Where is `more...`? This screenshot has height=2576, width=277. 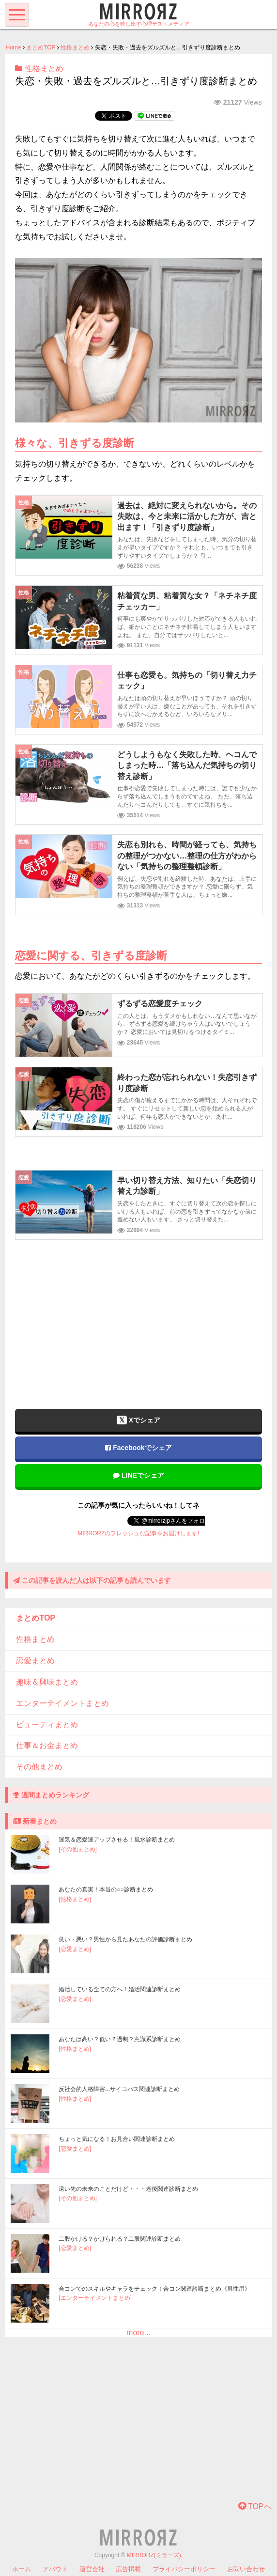
more... is located at coordinates (138, 2332).